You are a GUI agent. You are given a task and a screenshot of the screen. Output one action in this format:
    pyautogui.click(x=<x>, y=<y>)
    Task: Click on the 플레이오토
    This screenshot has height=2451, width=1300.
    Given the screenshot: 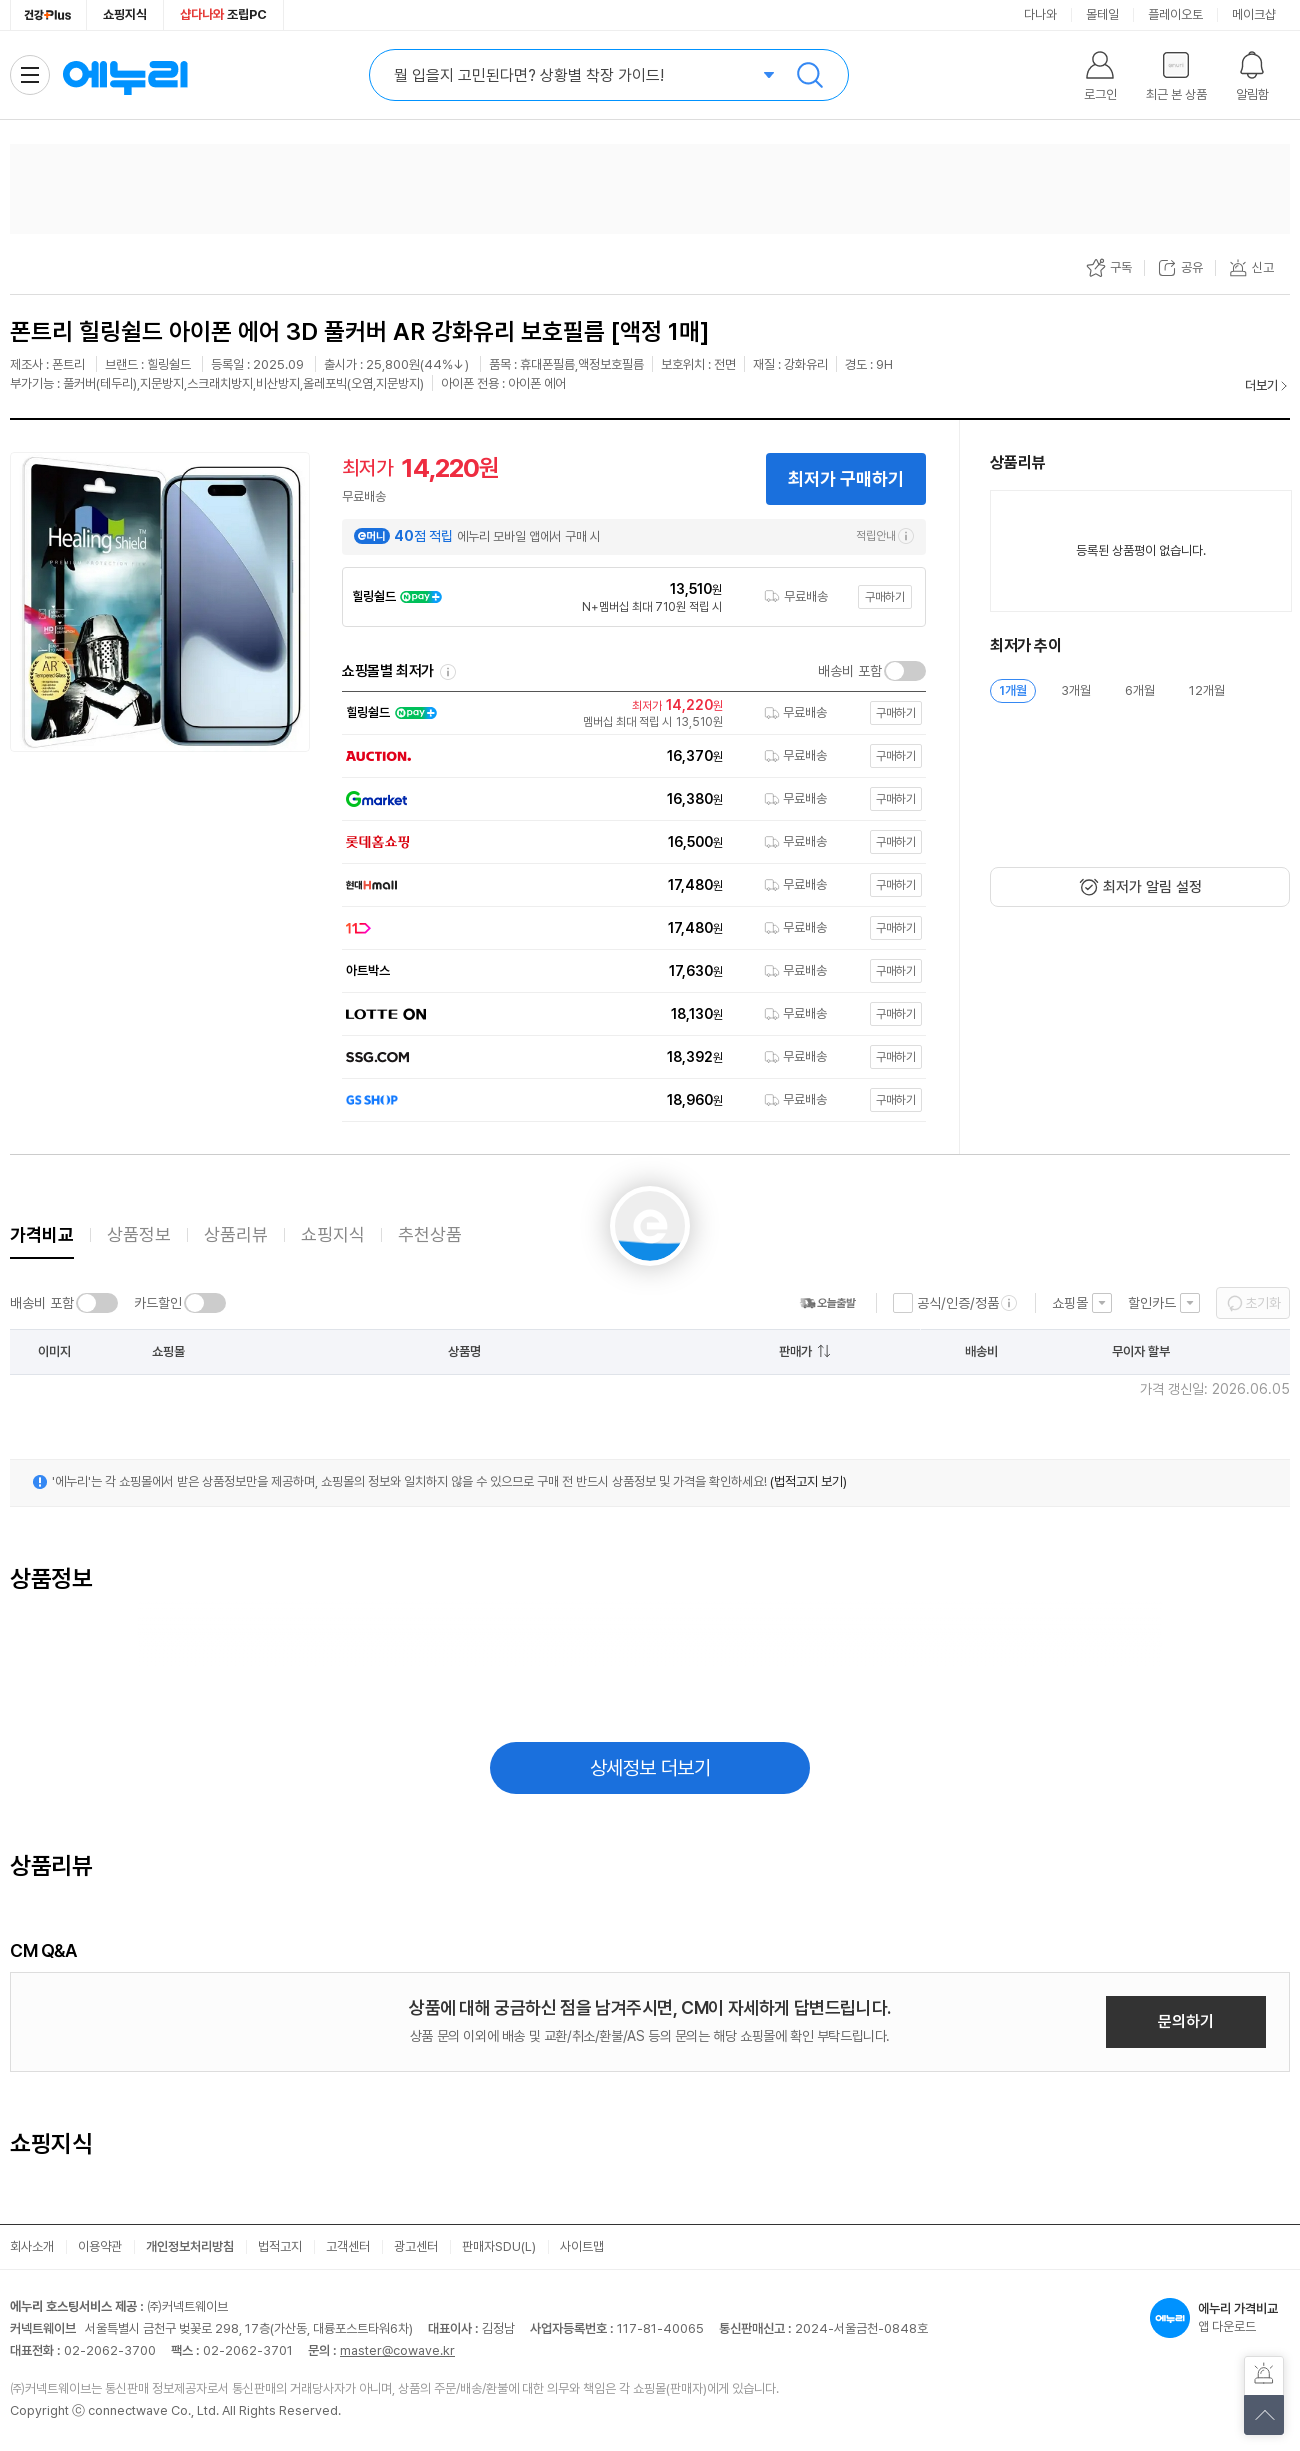 What is the action you would take?
    pyautogui.click(x=1175, y=14)
    